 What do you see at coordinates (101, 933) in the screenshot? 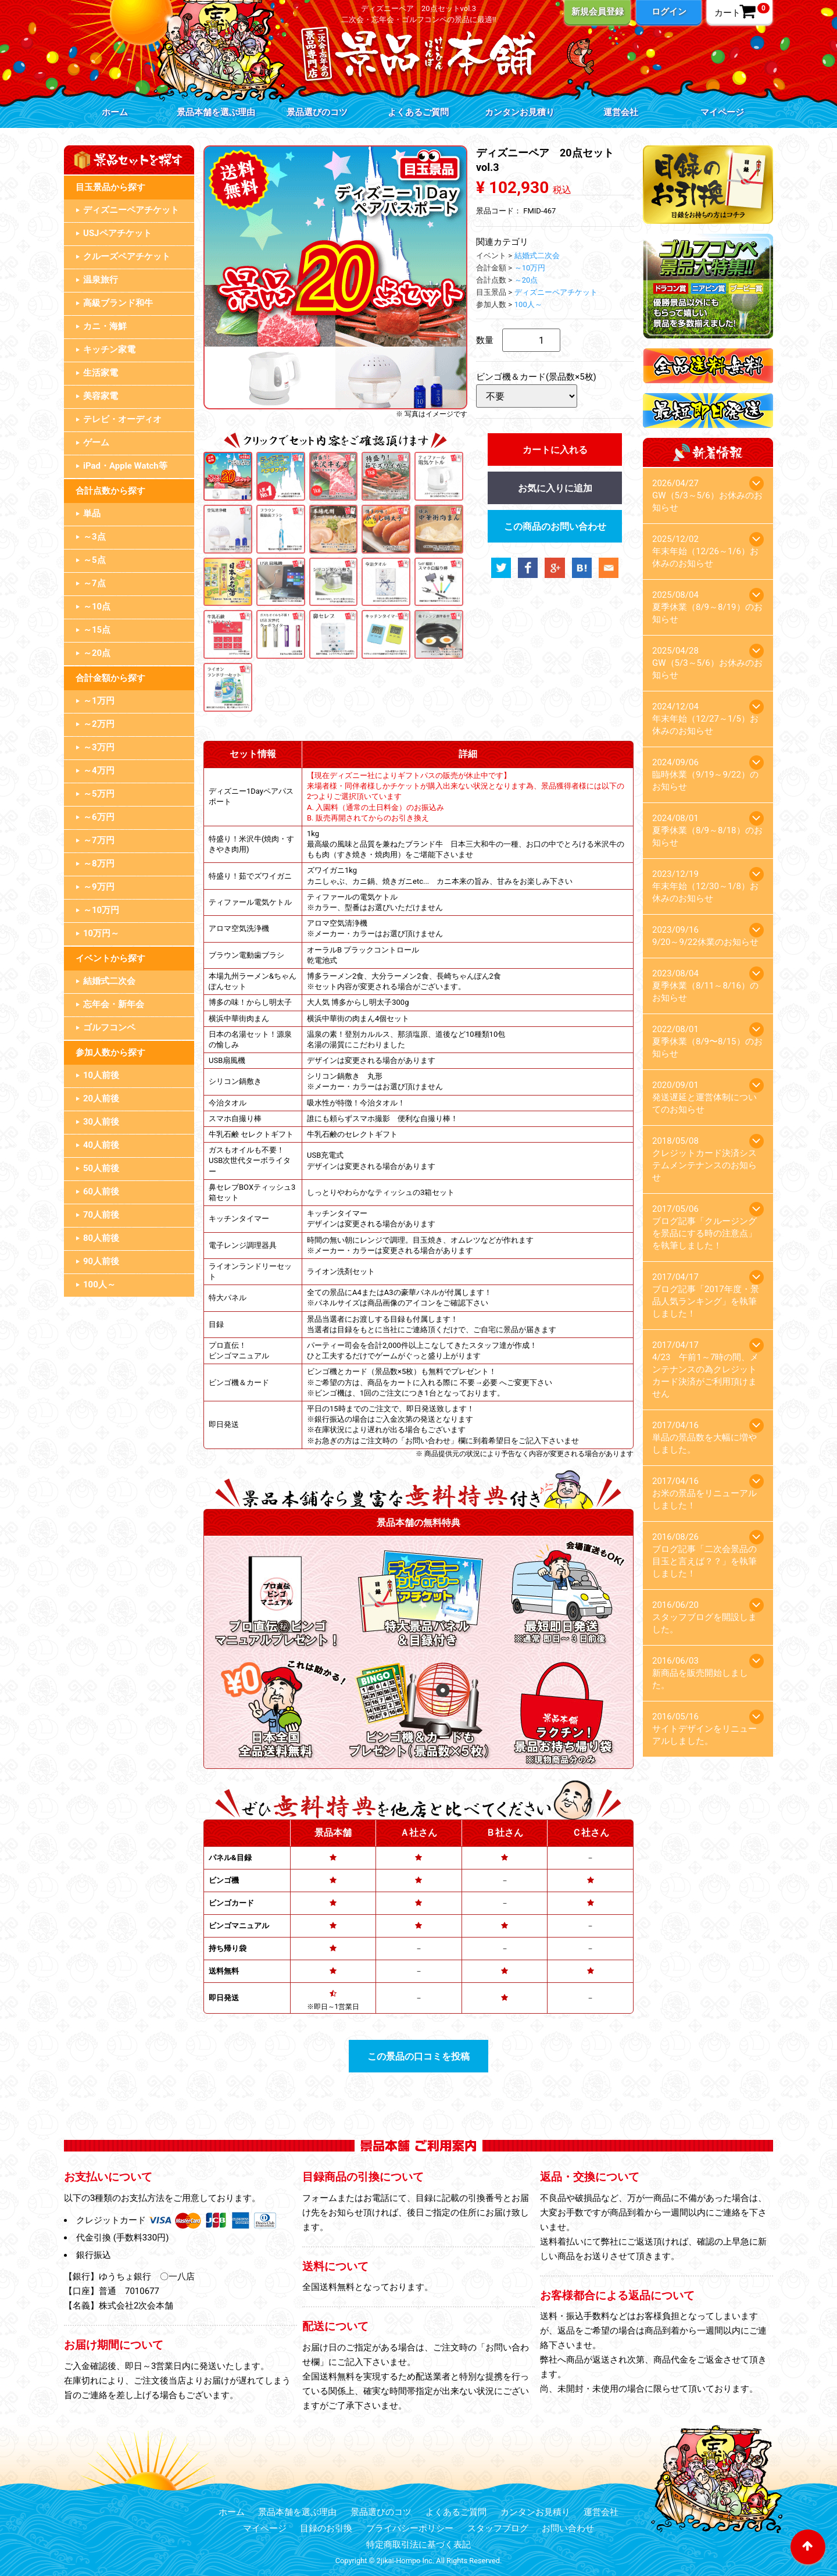
I see `10万円～` at bounding box center [101, 933].